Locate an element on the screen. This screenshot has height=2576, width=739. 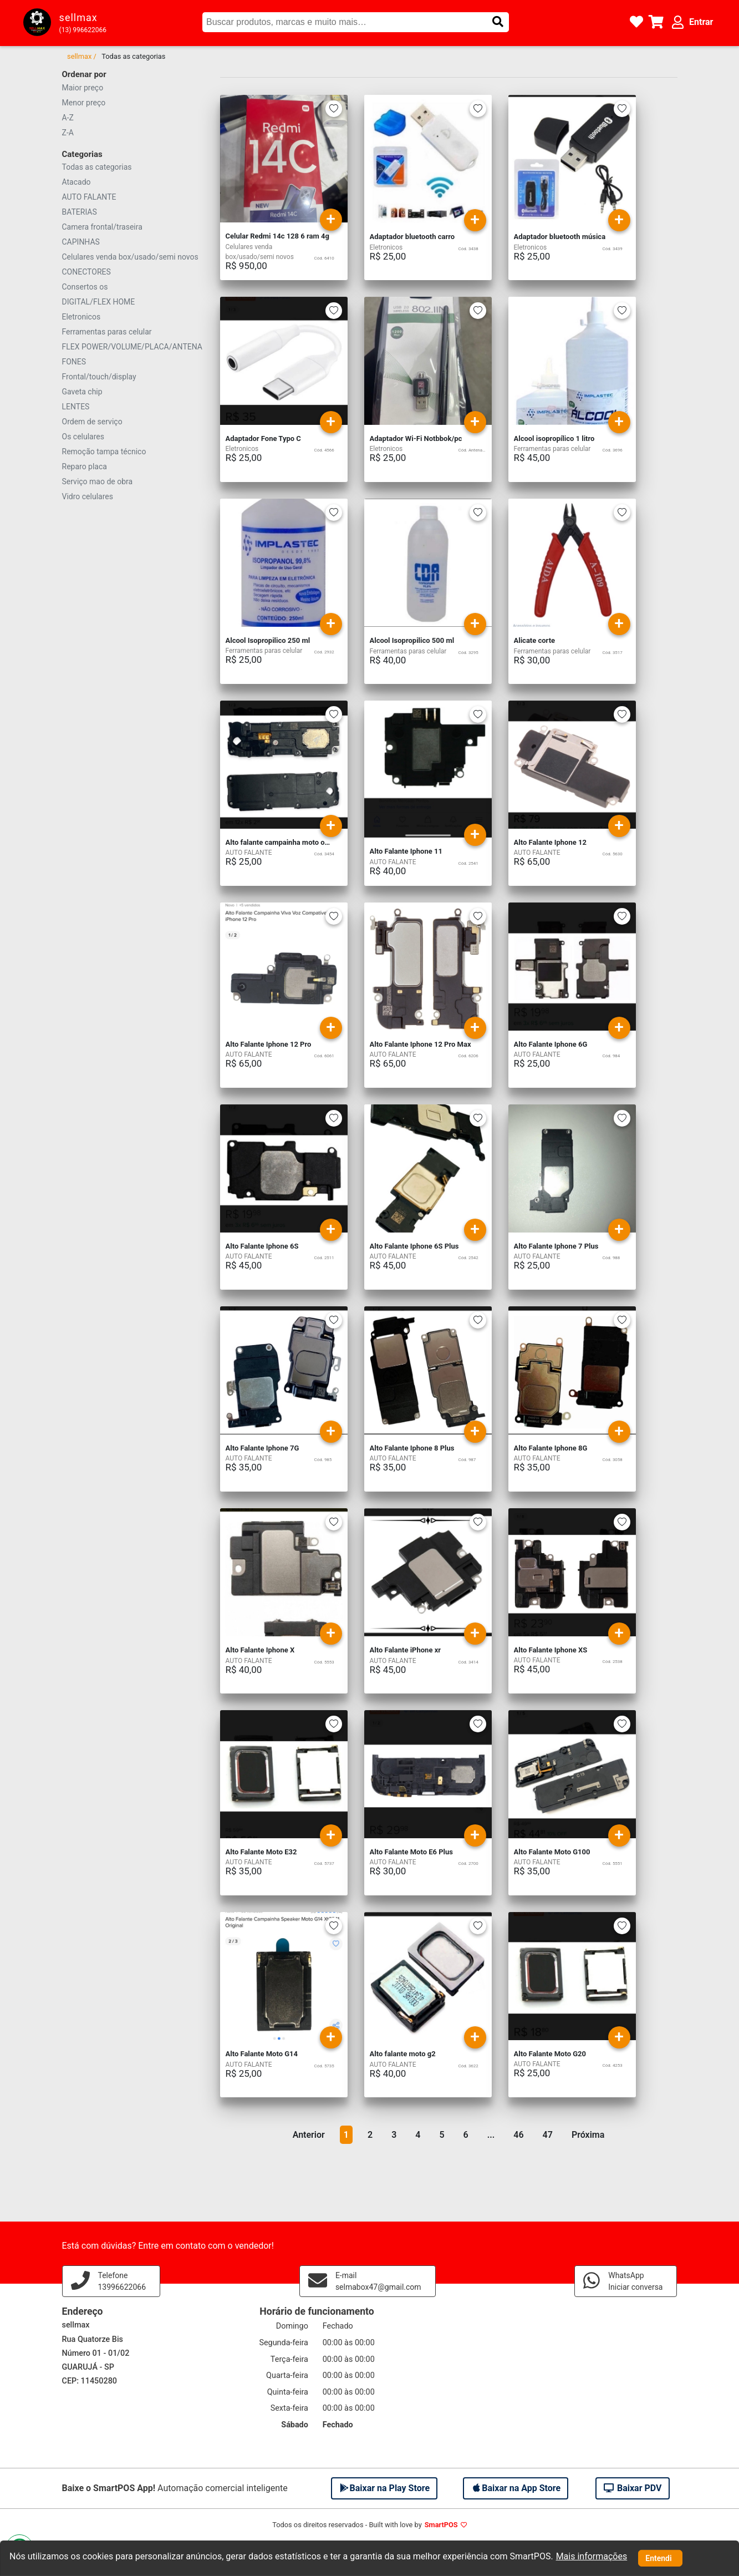
46 [button] is located at coordinates (518, 2134).